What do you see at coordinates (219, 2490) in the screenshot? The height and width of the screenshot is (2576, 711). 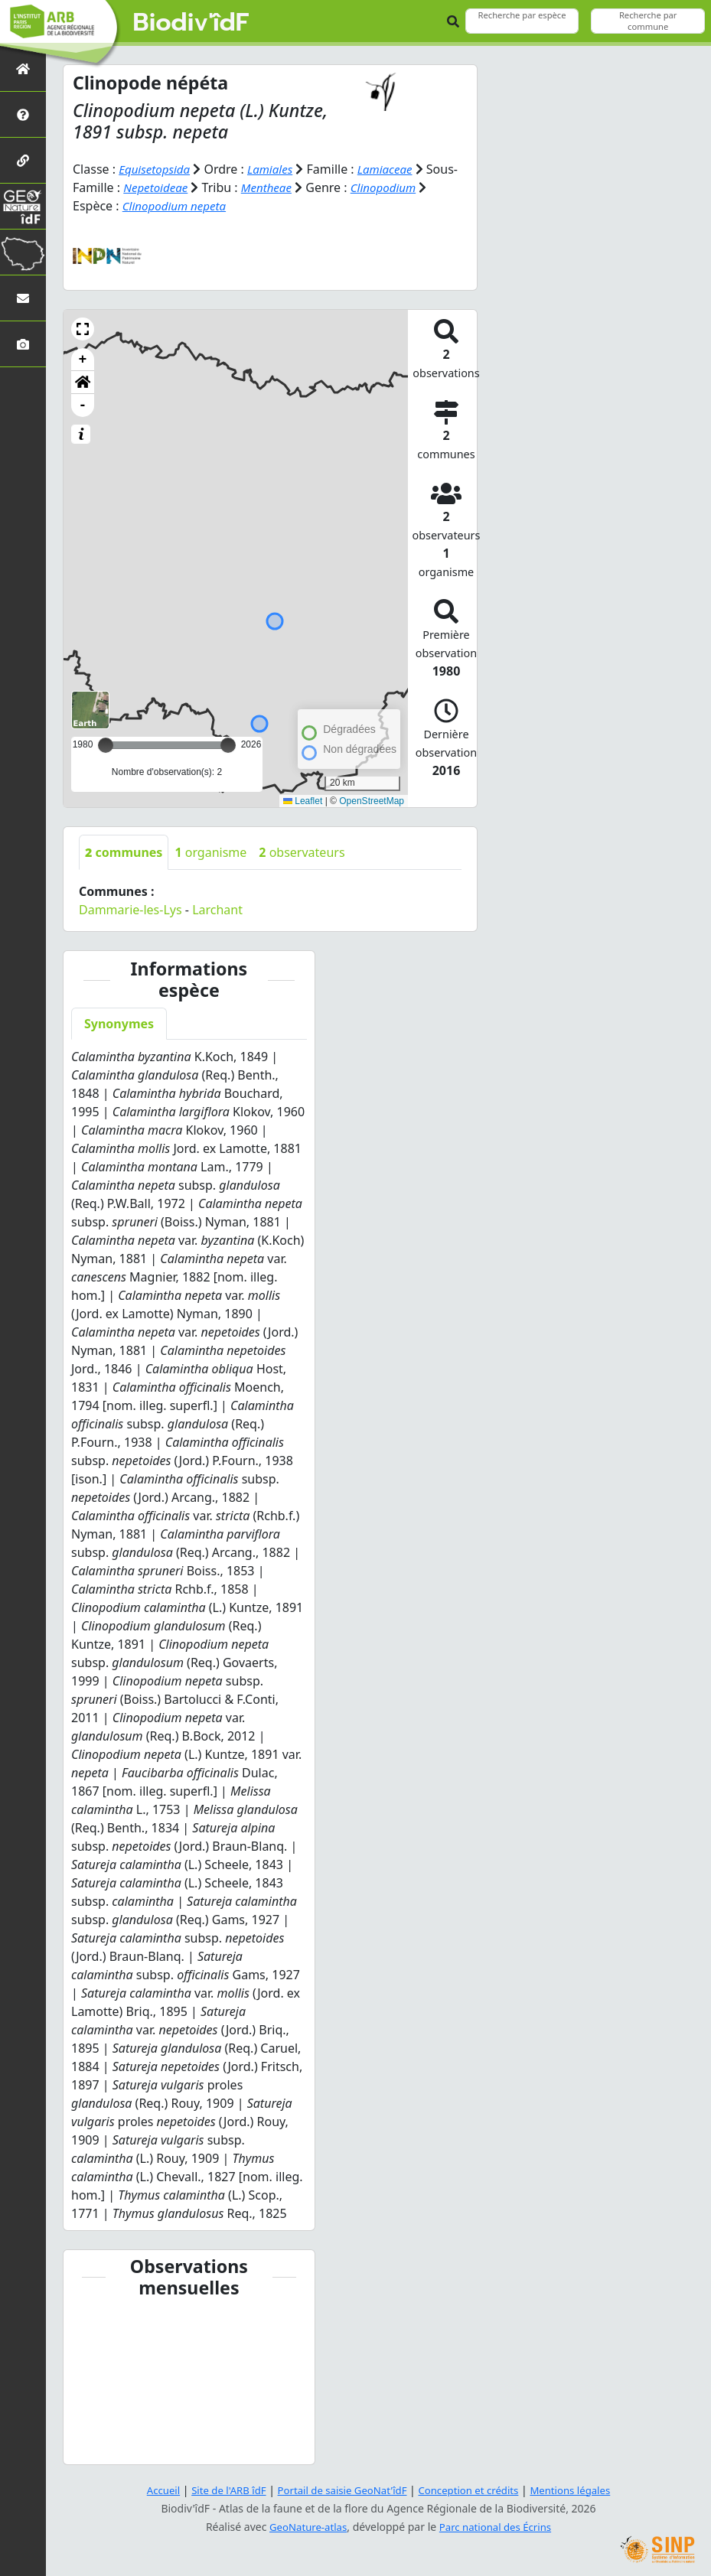 I see `Site de l'ARB îdF` at bounding box center [219, 2490].